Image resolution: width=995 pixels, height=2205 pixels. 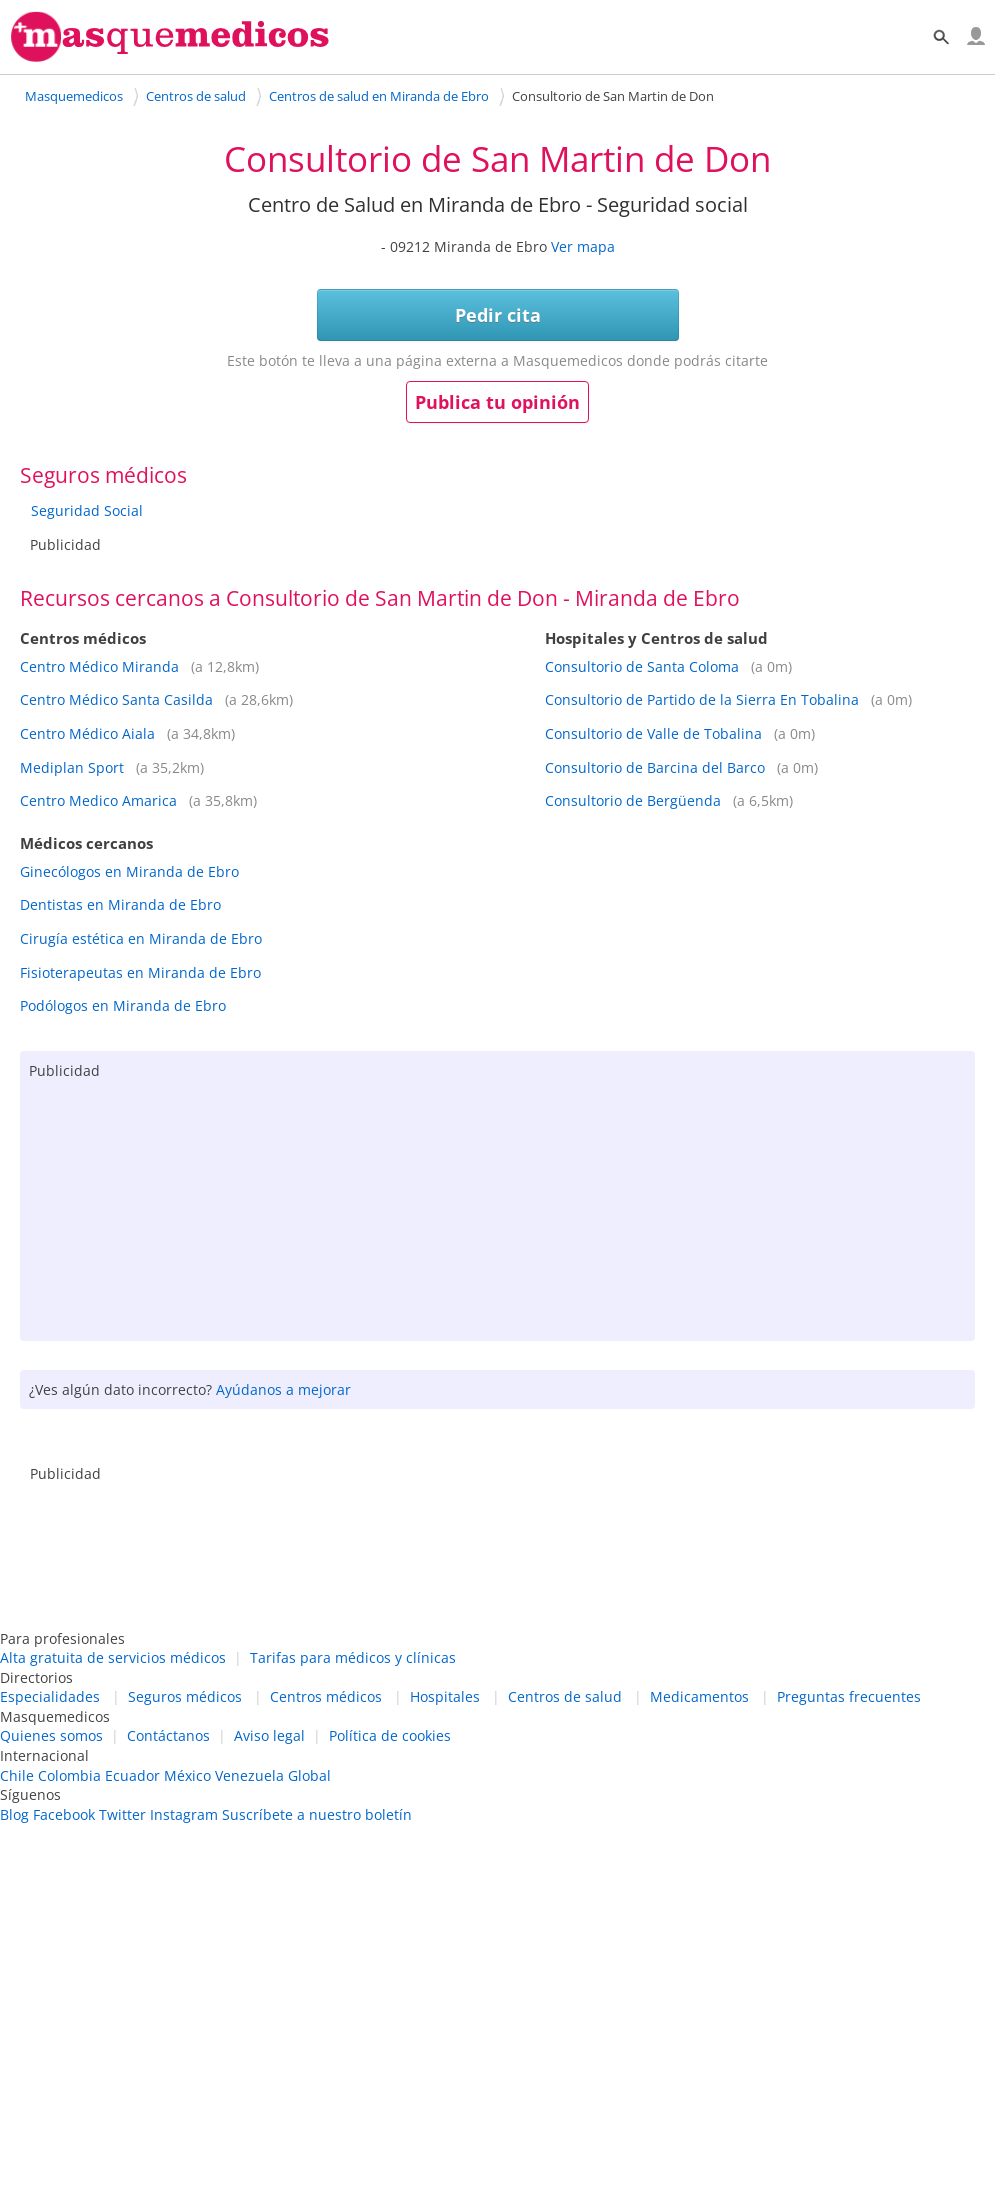 I want to click on Mediplan Sport, so click(x=72, y=767).